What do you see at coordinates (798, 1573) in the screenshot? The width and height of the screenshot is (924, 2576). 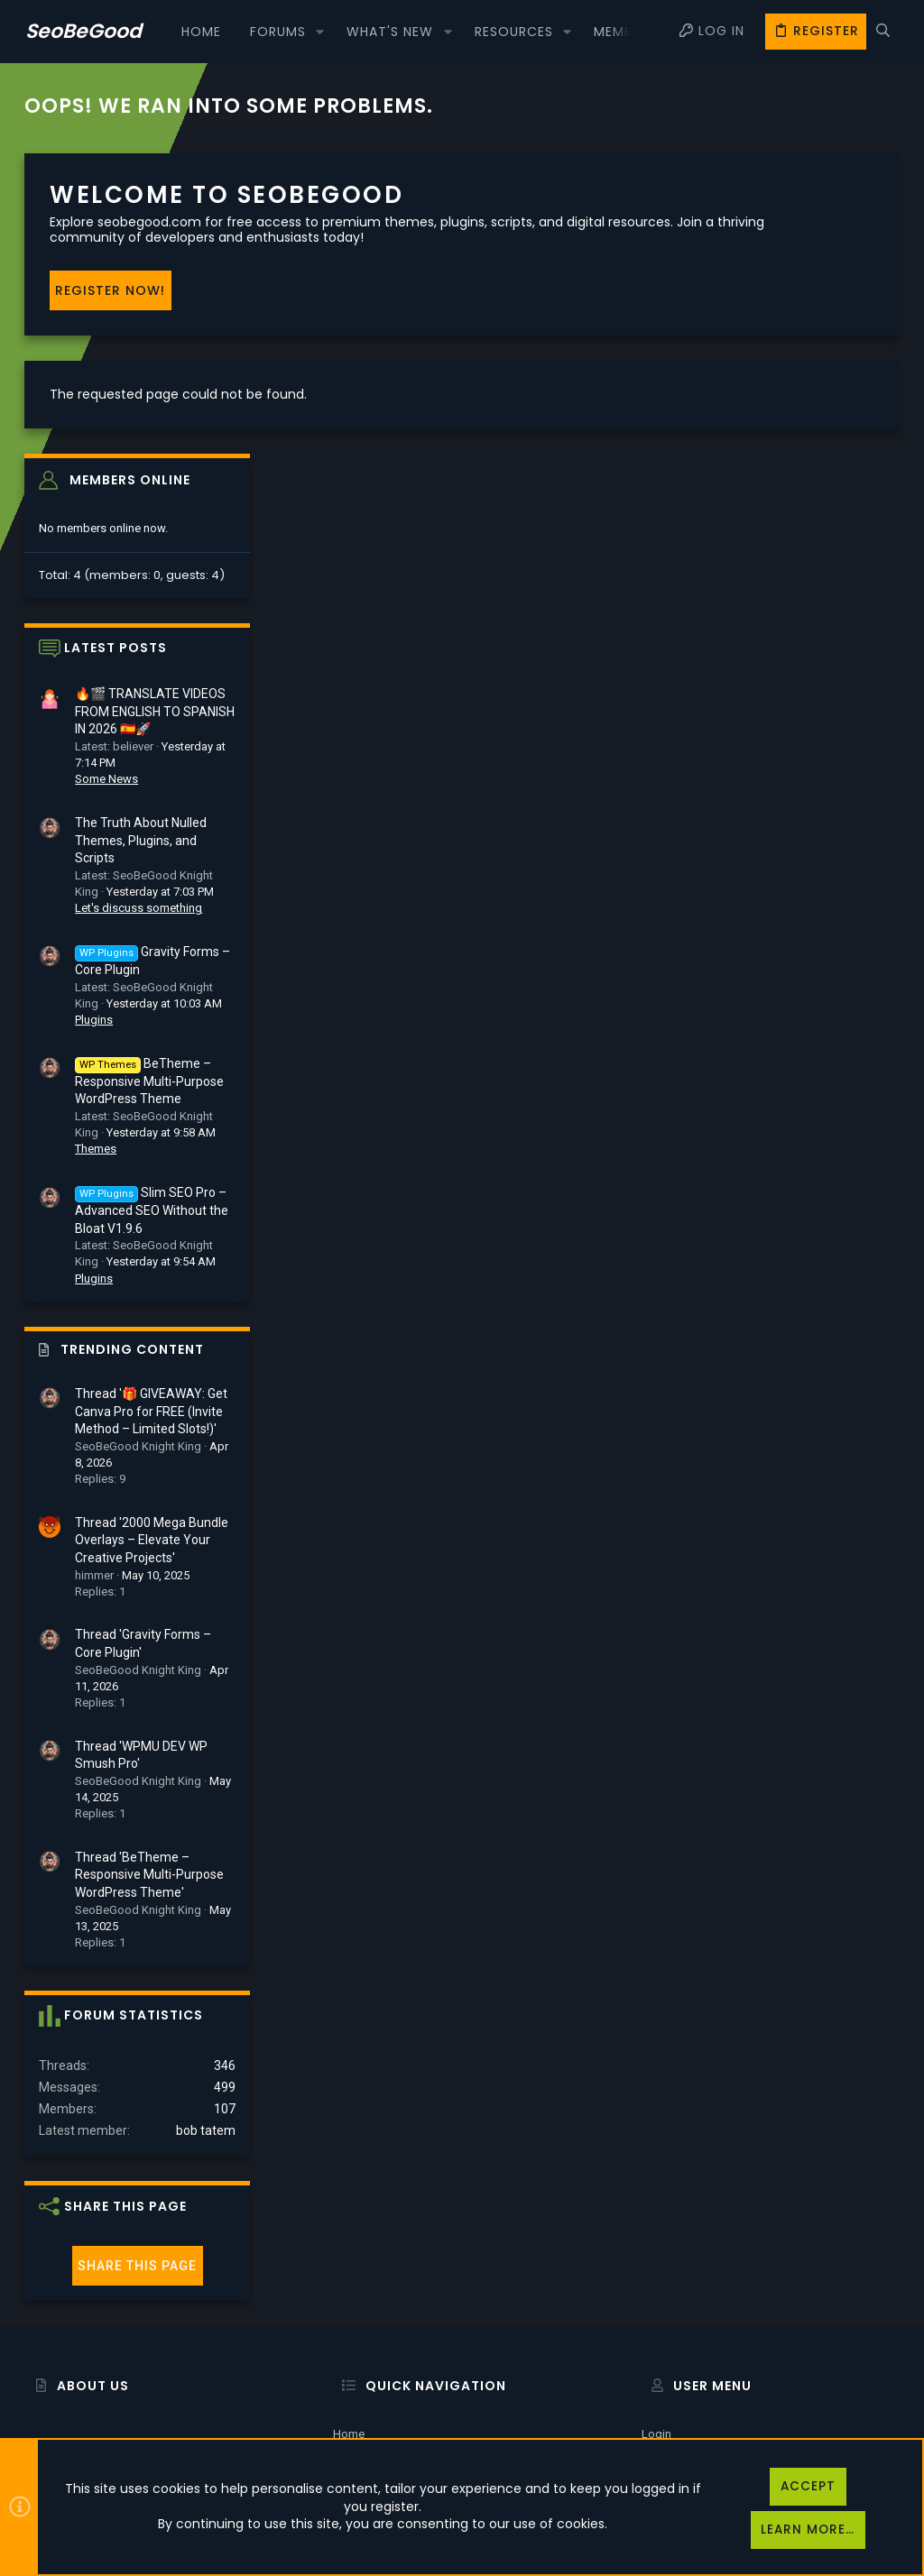 I see `Thread 'BeTheme – Responsive Multi-Purpose WordPress Theme'` at bounding box center [798, 1573].